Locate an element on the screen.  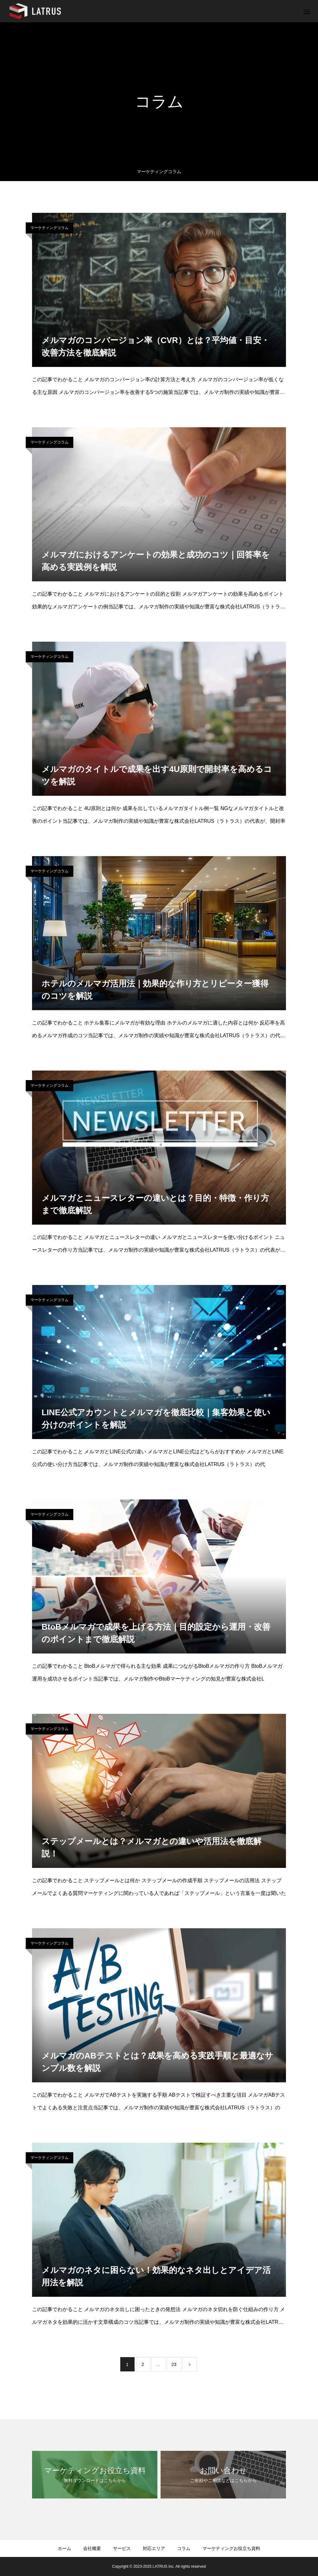
対応エリア is located at coordinates (154, 2548).